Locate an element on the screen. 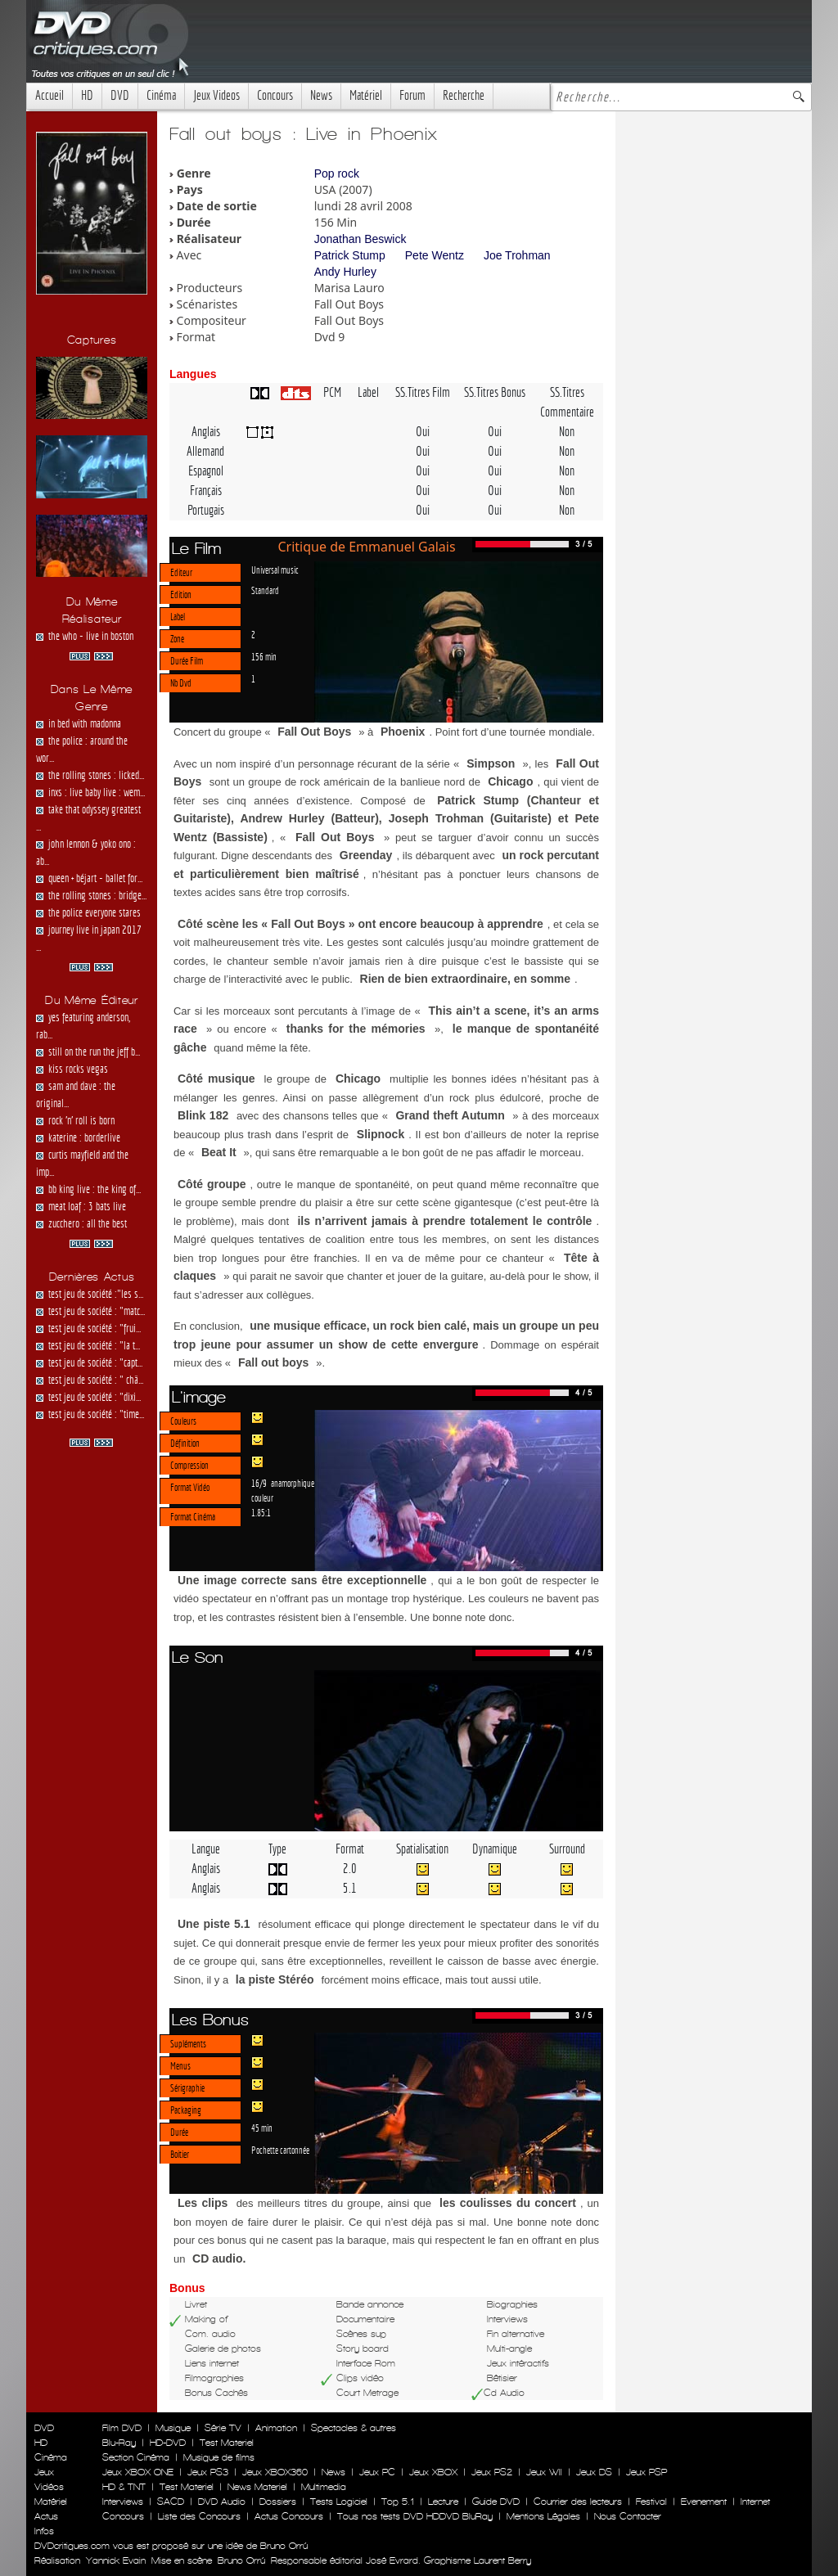 This screenshot has width=838, height=2576. Série TV is located at coordinates (223, 2428).